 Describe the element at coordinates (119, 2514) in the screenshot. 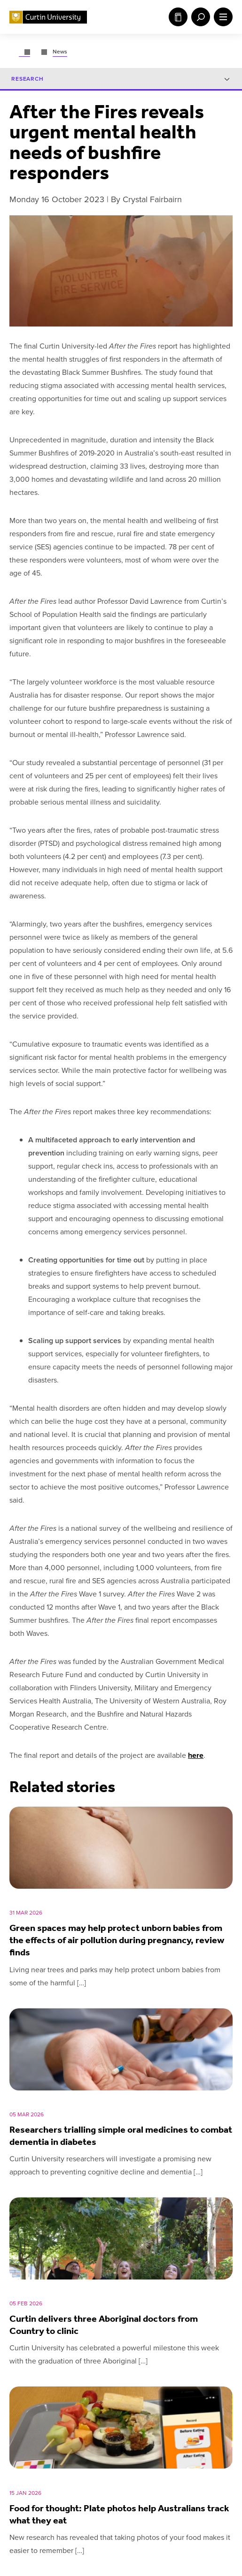

I see `Food for thought: Plate photos help Australians track what they eat` at that location.